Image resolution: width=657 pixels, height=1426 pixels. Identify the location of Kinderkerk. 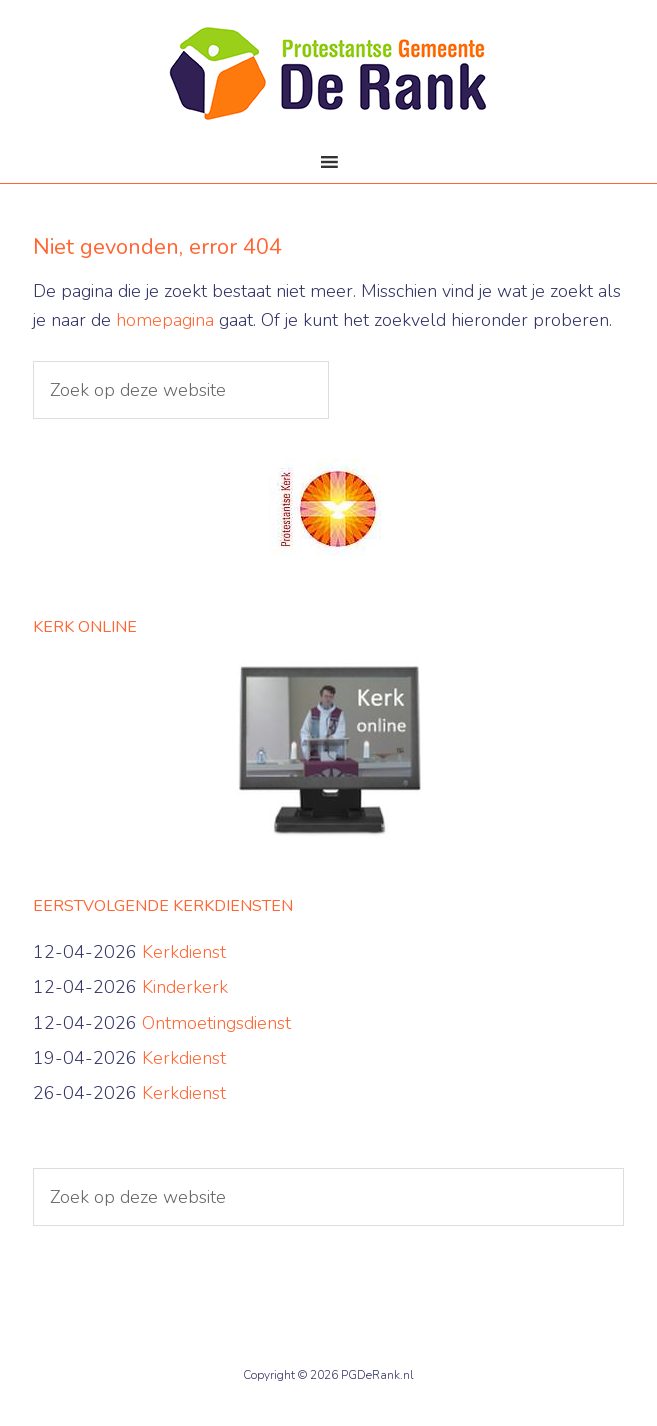
(185, 987).